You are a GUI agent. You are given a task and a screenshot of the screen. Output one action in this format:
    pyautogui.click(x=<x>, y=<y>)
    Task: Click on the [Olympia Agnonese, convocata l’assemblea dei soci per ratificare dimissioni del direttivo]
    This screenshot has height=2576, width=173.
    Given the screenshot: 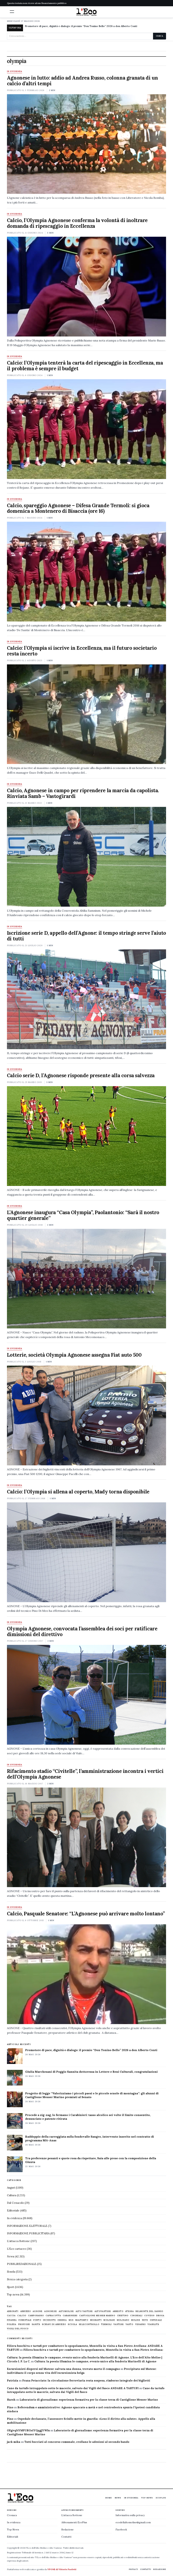 What is the action you would take?
    pyautogui.click(x=86, y=1695)
    